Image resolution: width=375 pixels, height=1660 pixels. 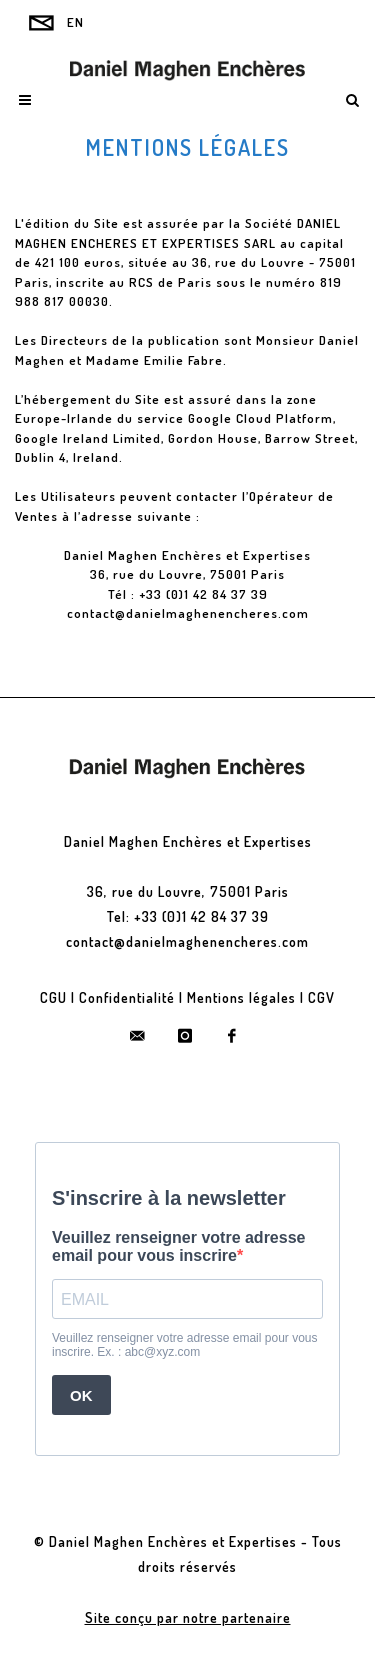 I want to click on CGV, so click(x=321, y=997).